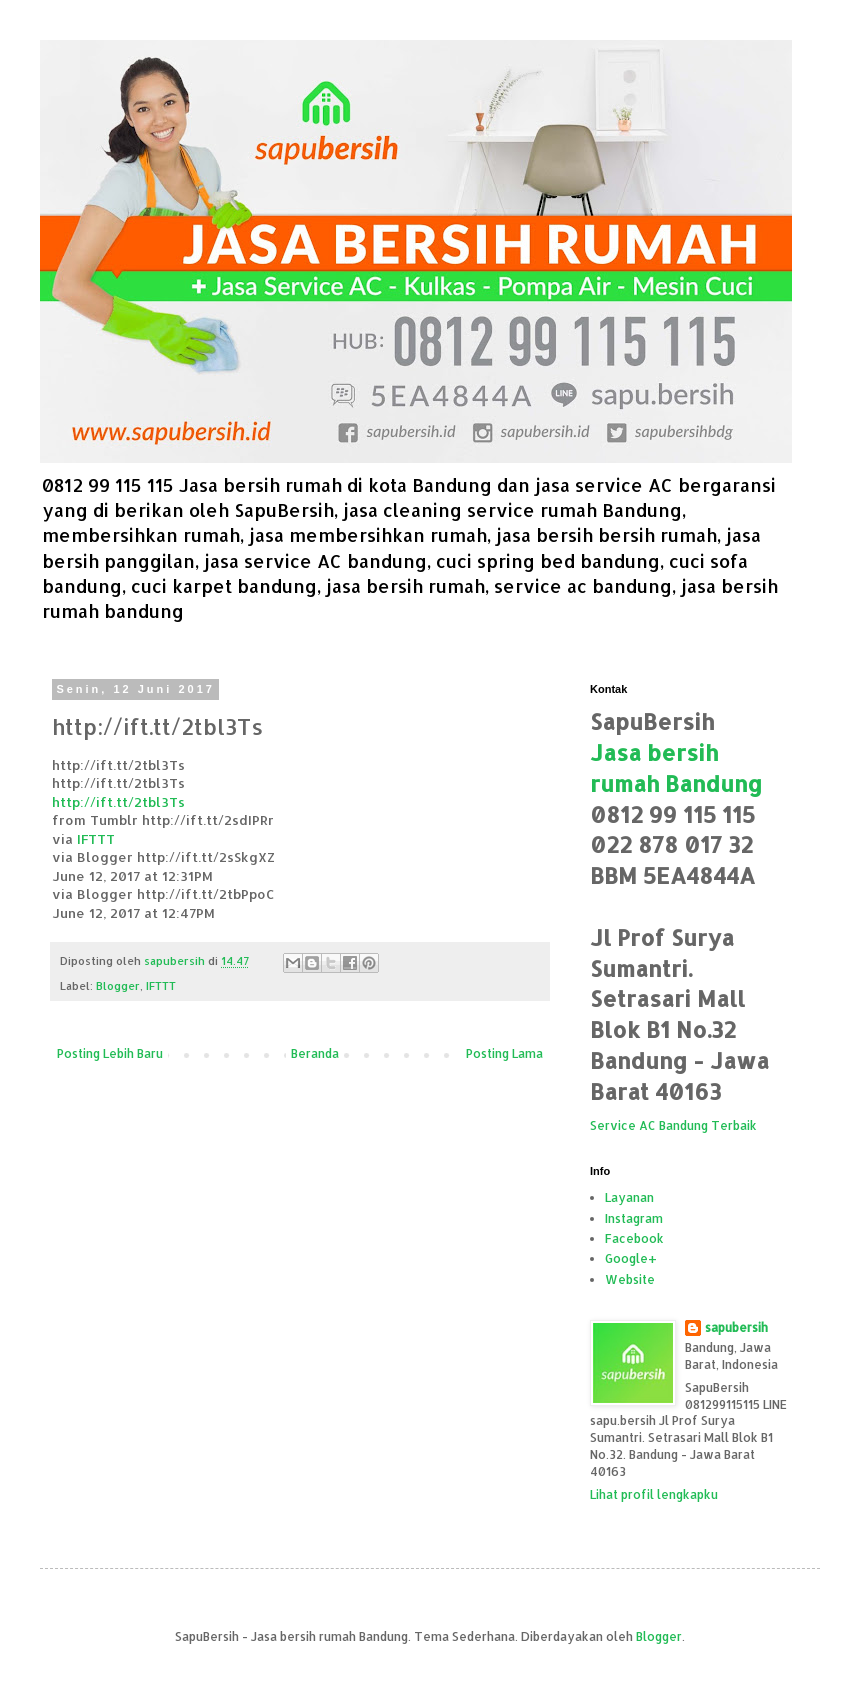 This screenshot has width=860, height=1685. Describe the element at coordinates (118, 801) in the screenshot. I see `http://ift.tt/2tbl3Ts` at that location.